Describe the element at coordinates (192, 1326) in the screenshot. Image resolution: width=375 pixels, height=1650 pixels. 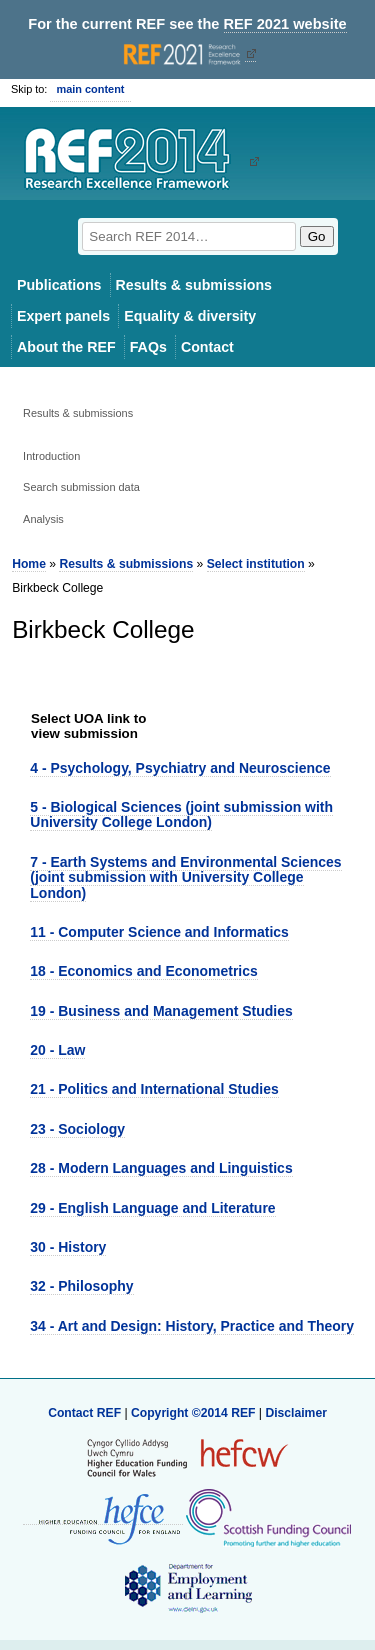
I see `34 - Art and Design: History, Practice and Theory` at that location.